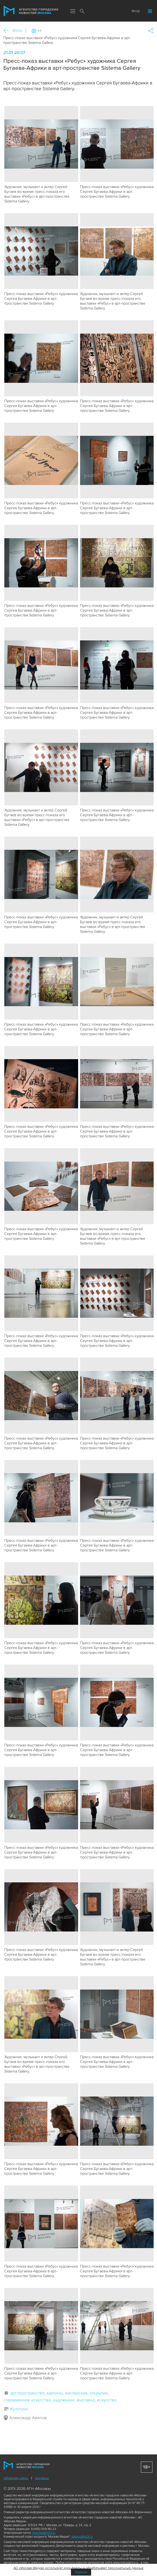 The image size is (157, 2576). I want to click on Агентство городских новостей «Москва», so click(31, 11).